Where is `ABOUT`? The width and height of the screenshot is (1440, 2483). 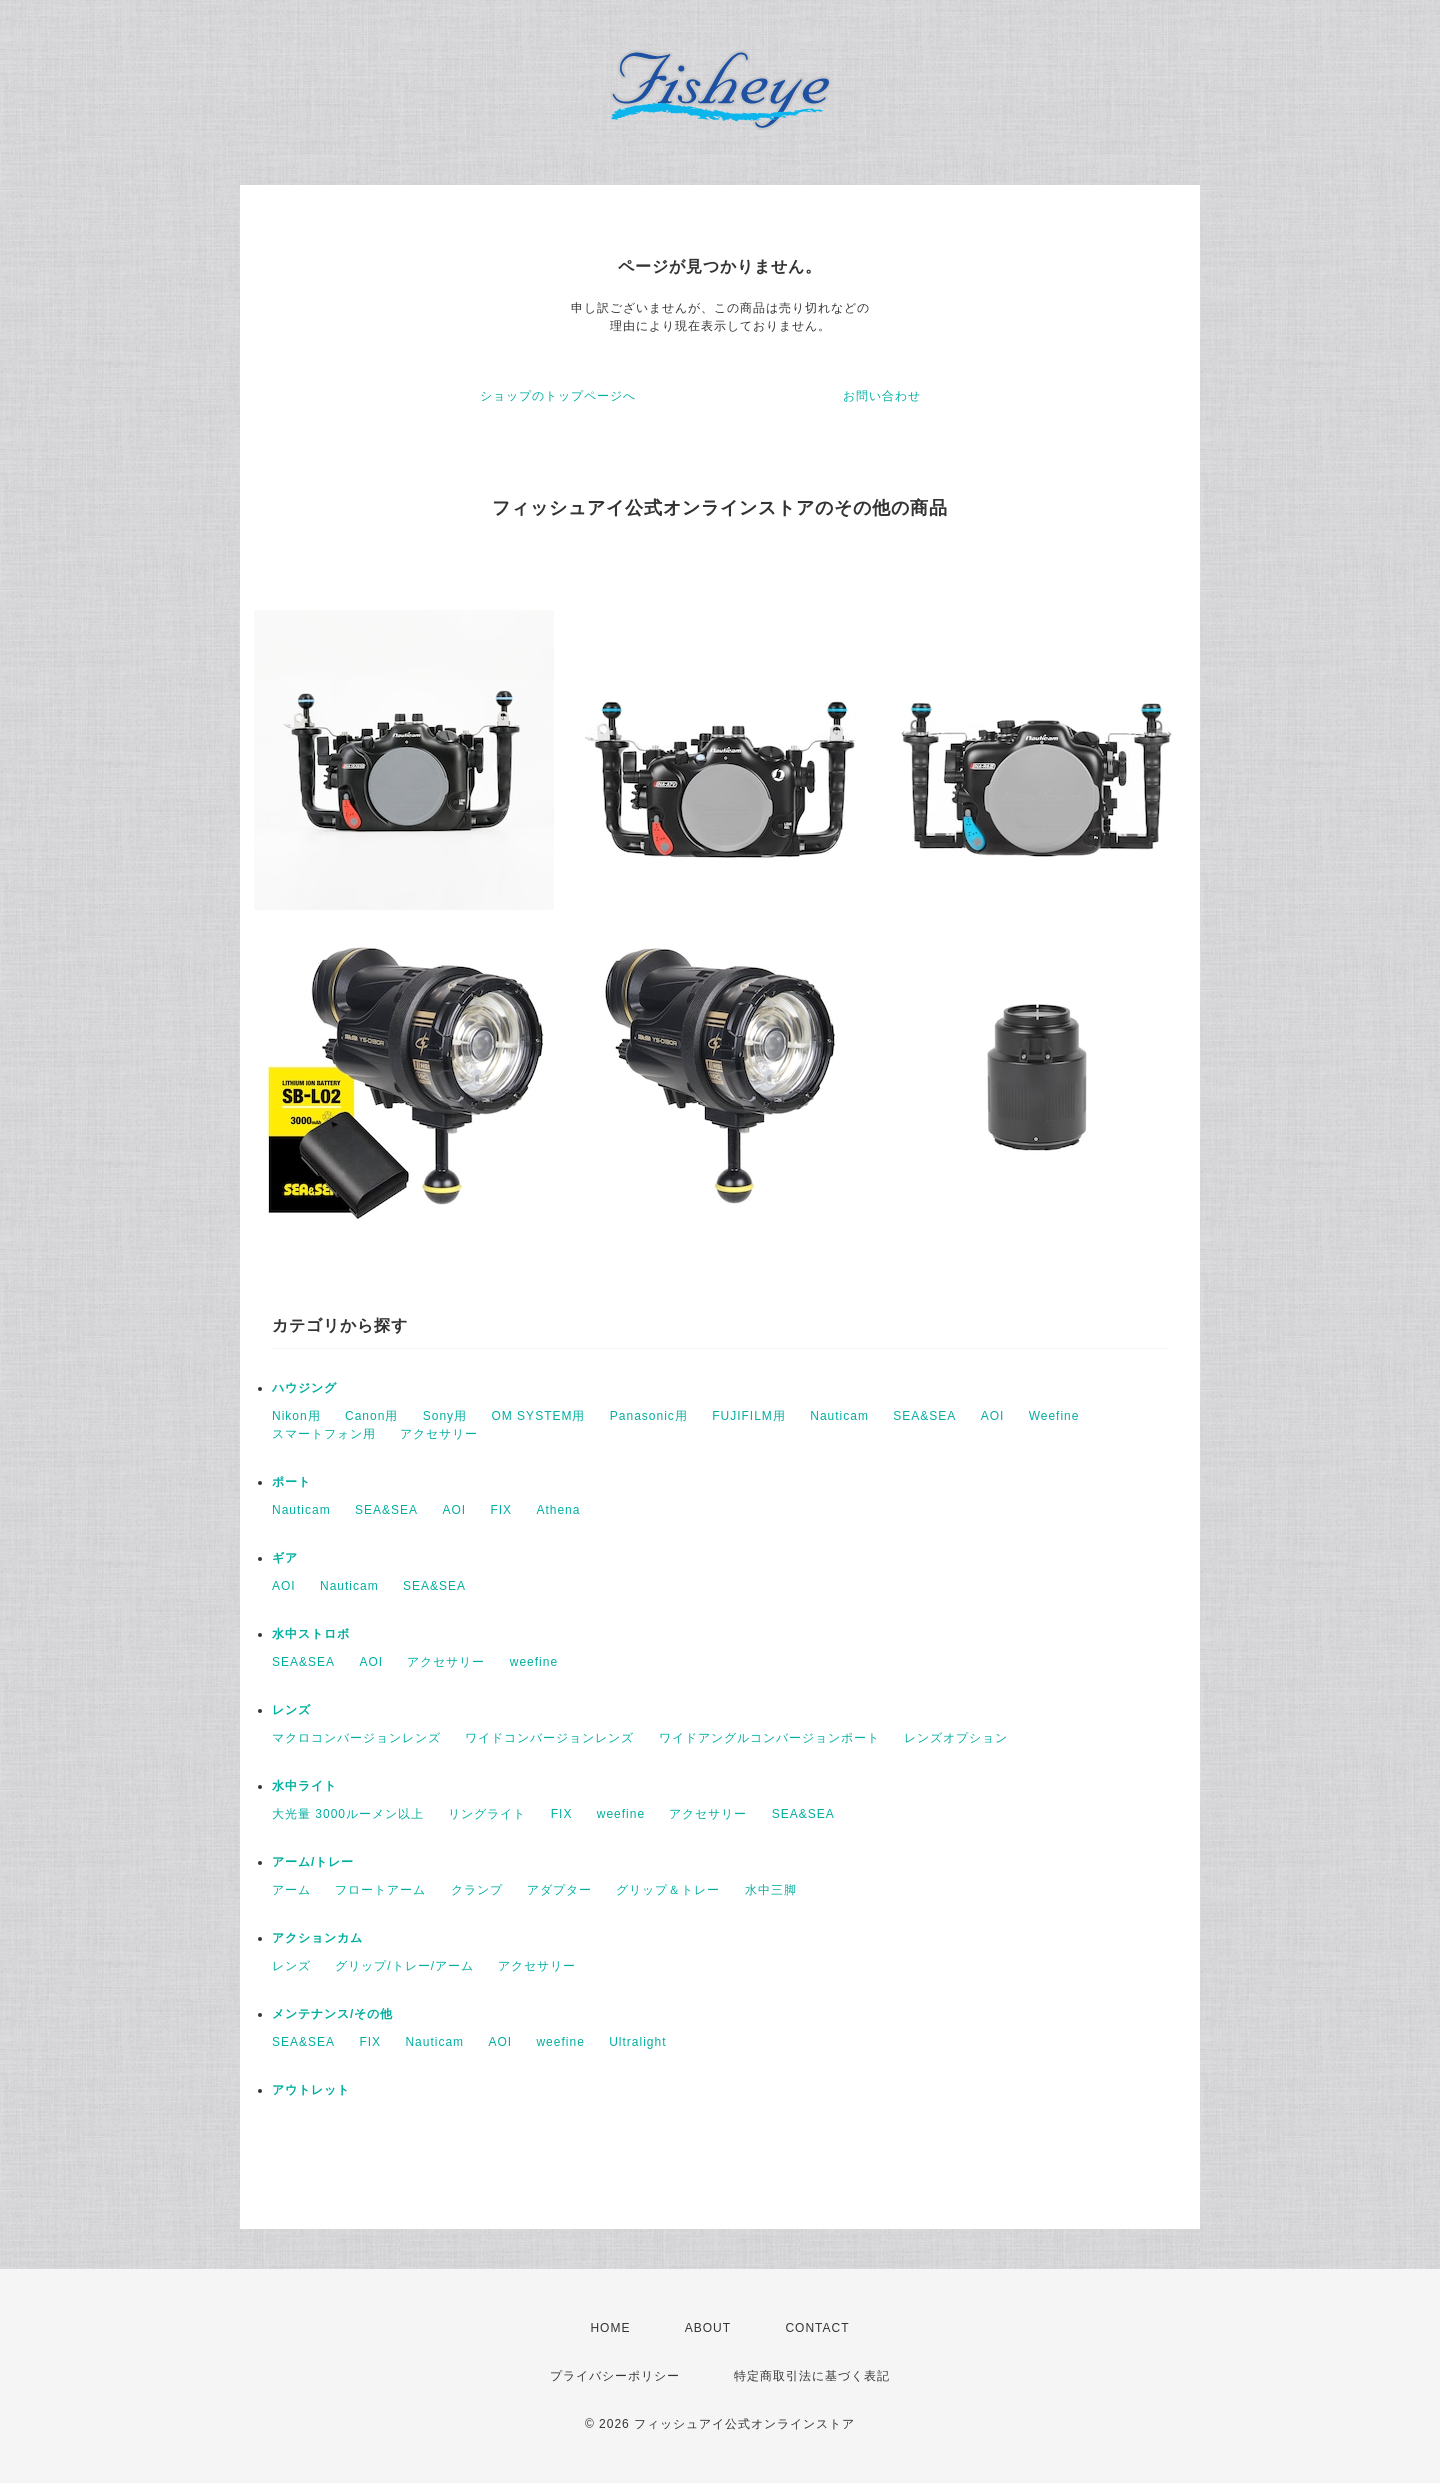 ABOUT is located at coordinates (708, 2328).